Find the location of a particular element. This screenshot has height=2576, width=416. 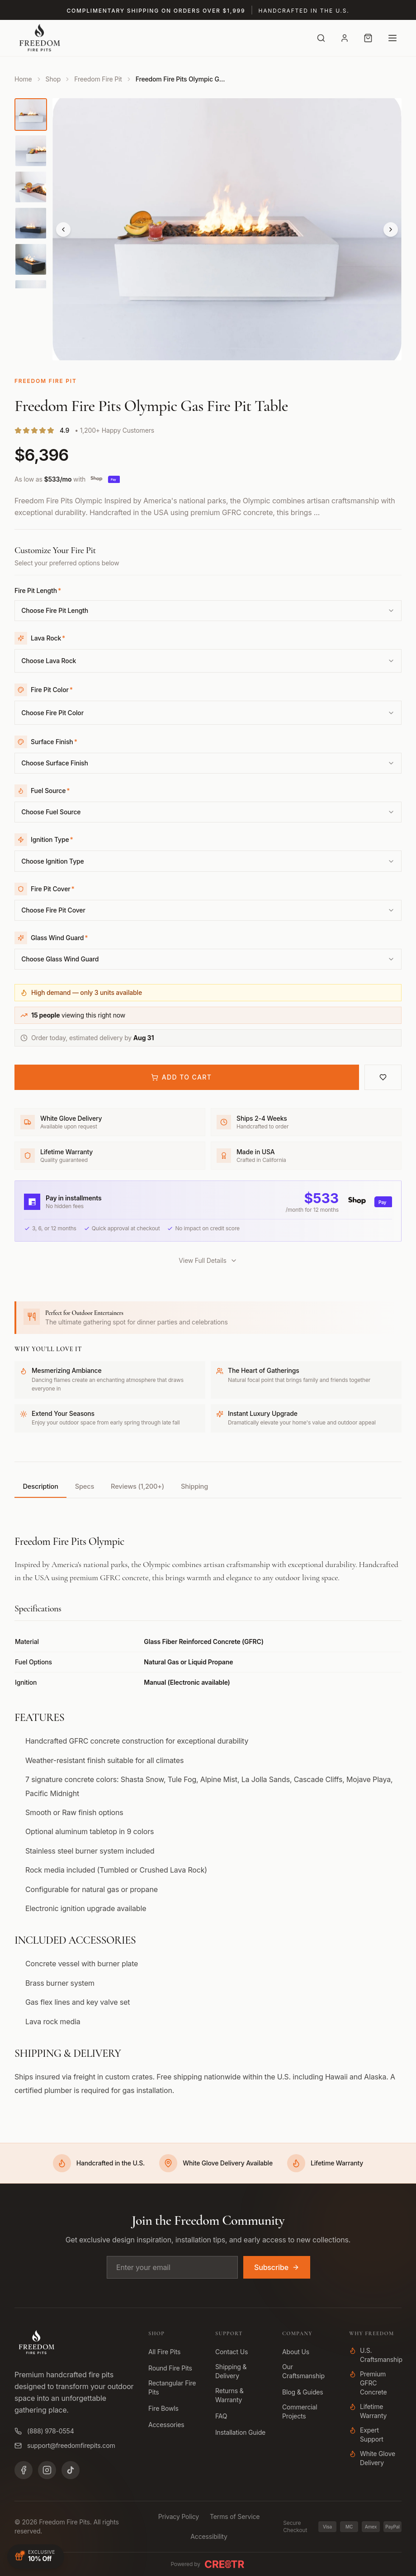

Specs [tab] is located at coordinates (96, 1502).